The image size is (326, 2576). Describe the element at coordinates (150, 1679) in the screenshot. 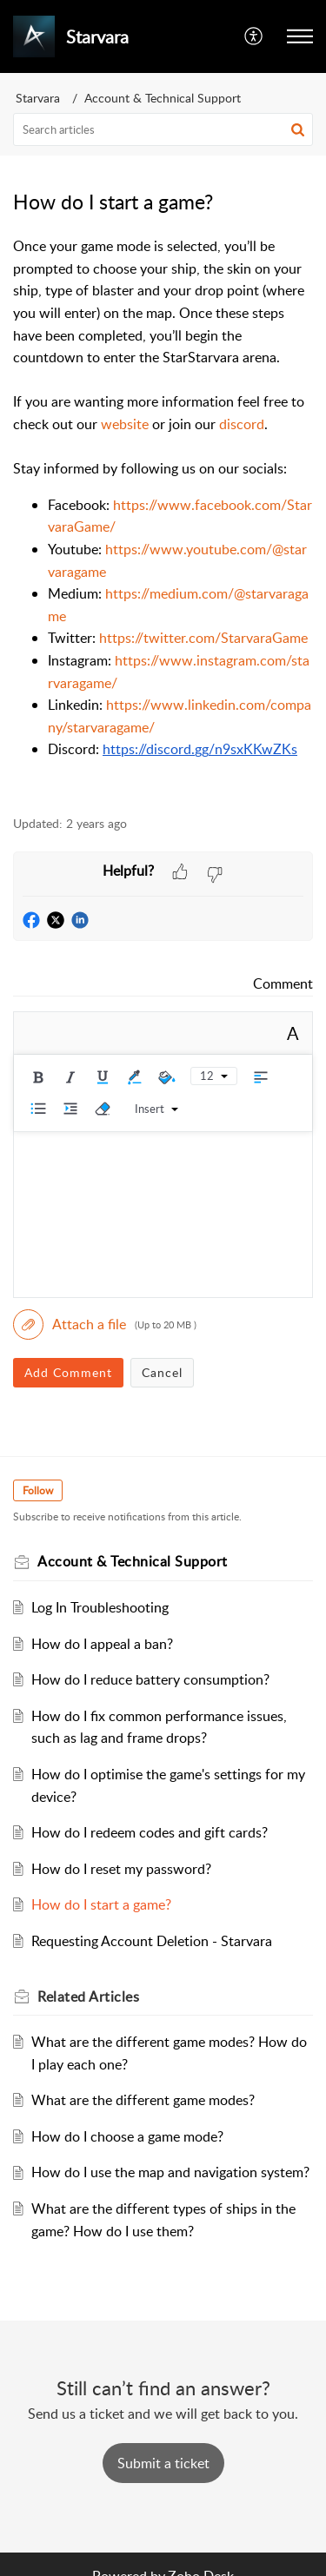

I see `How do I reduce battery consumption?` at that location.